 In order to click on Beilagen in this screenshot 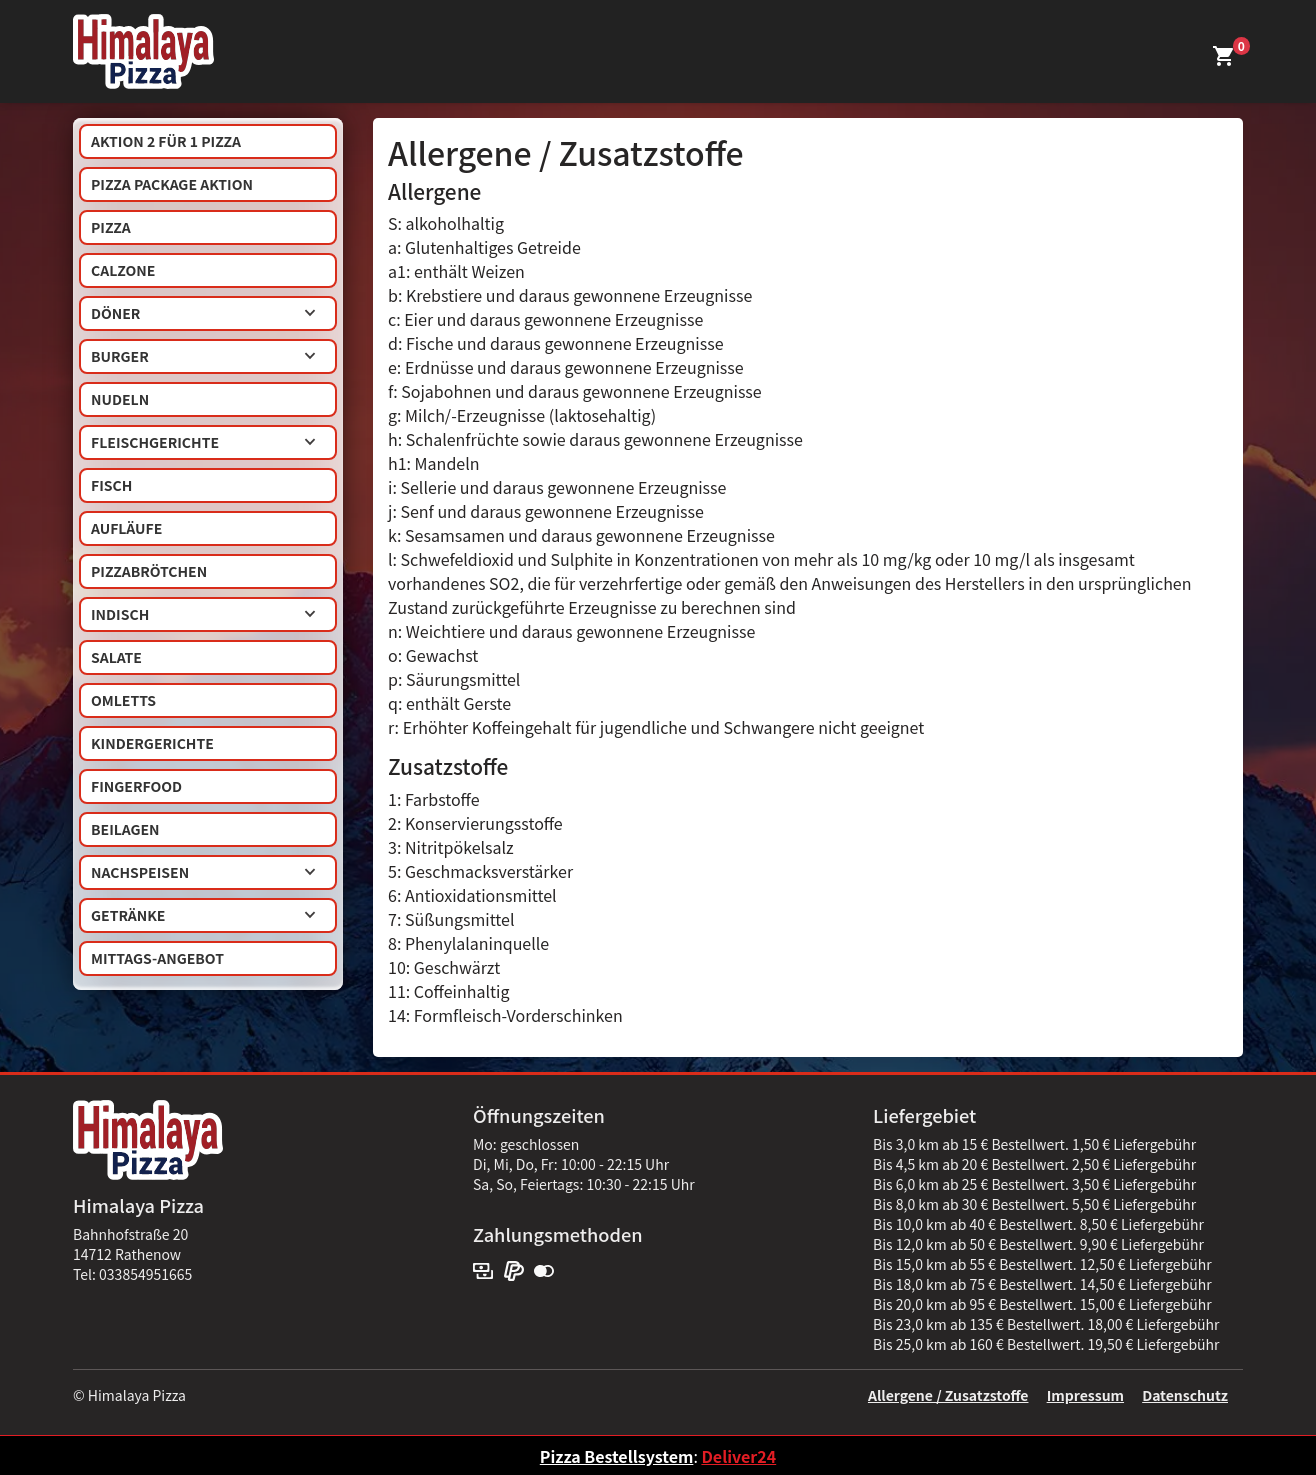, I will do `click(125, 829)`.